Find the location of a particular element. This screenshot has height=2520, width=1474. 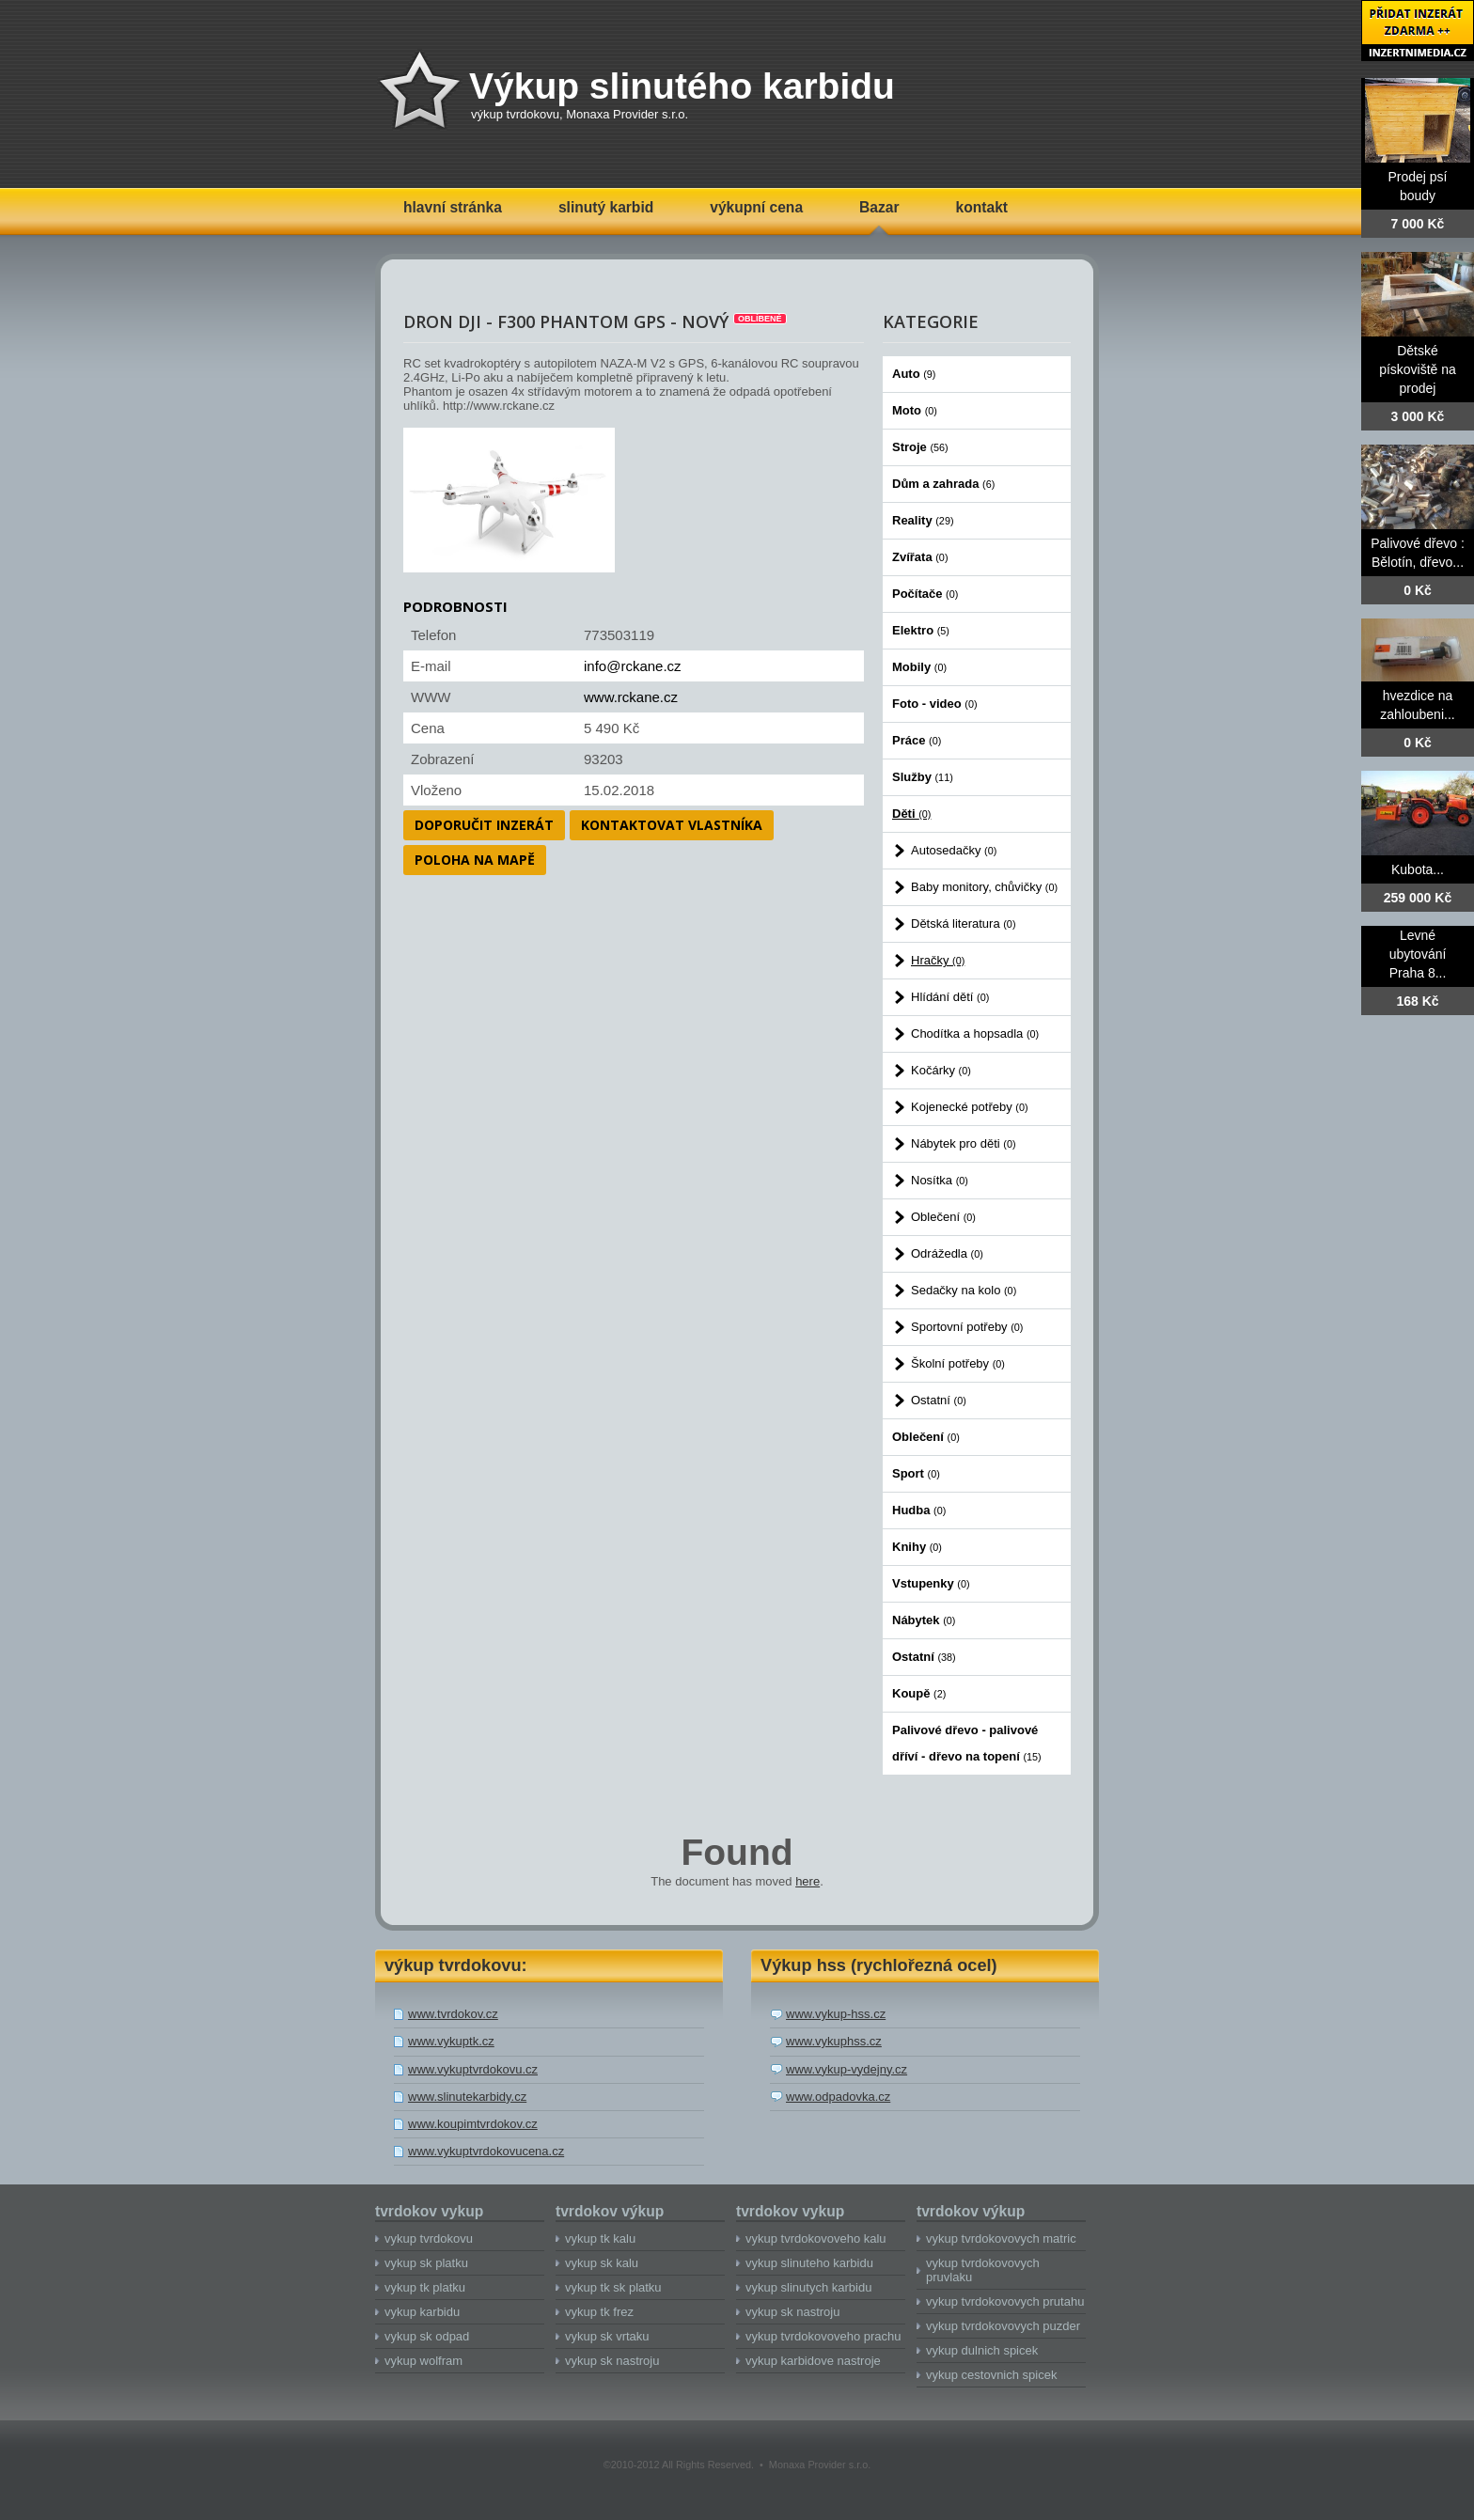

Moto is located at coordinates (914, 410).